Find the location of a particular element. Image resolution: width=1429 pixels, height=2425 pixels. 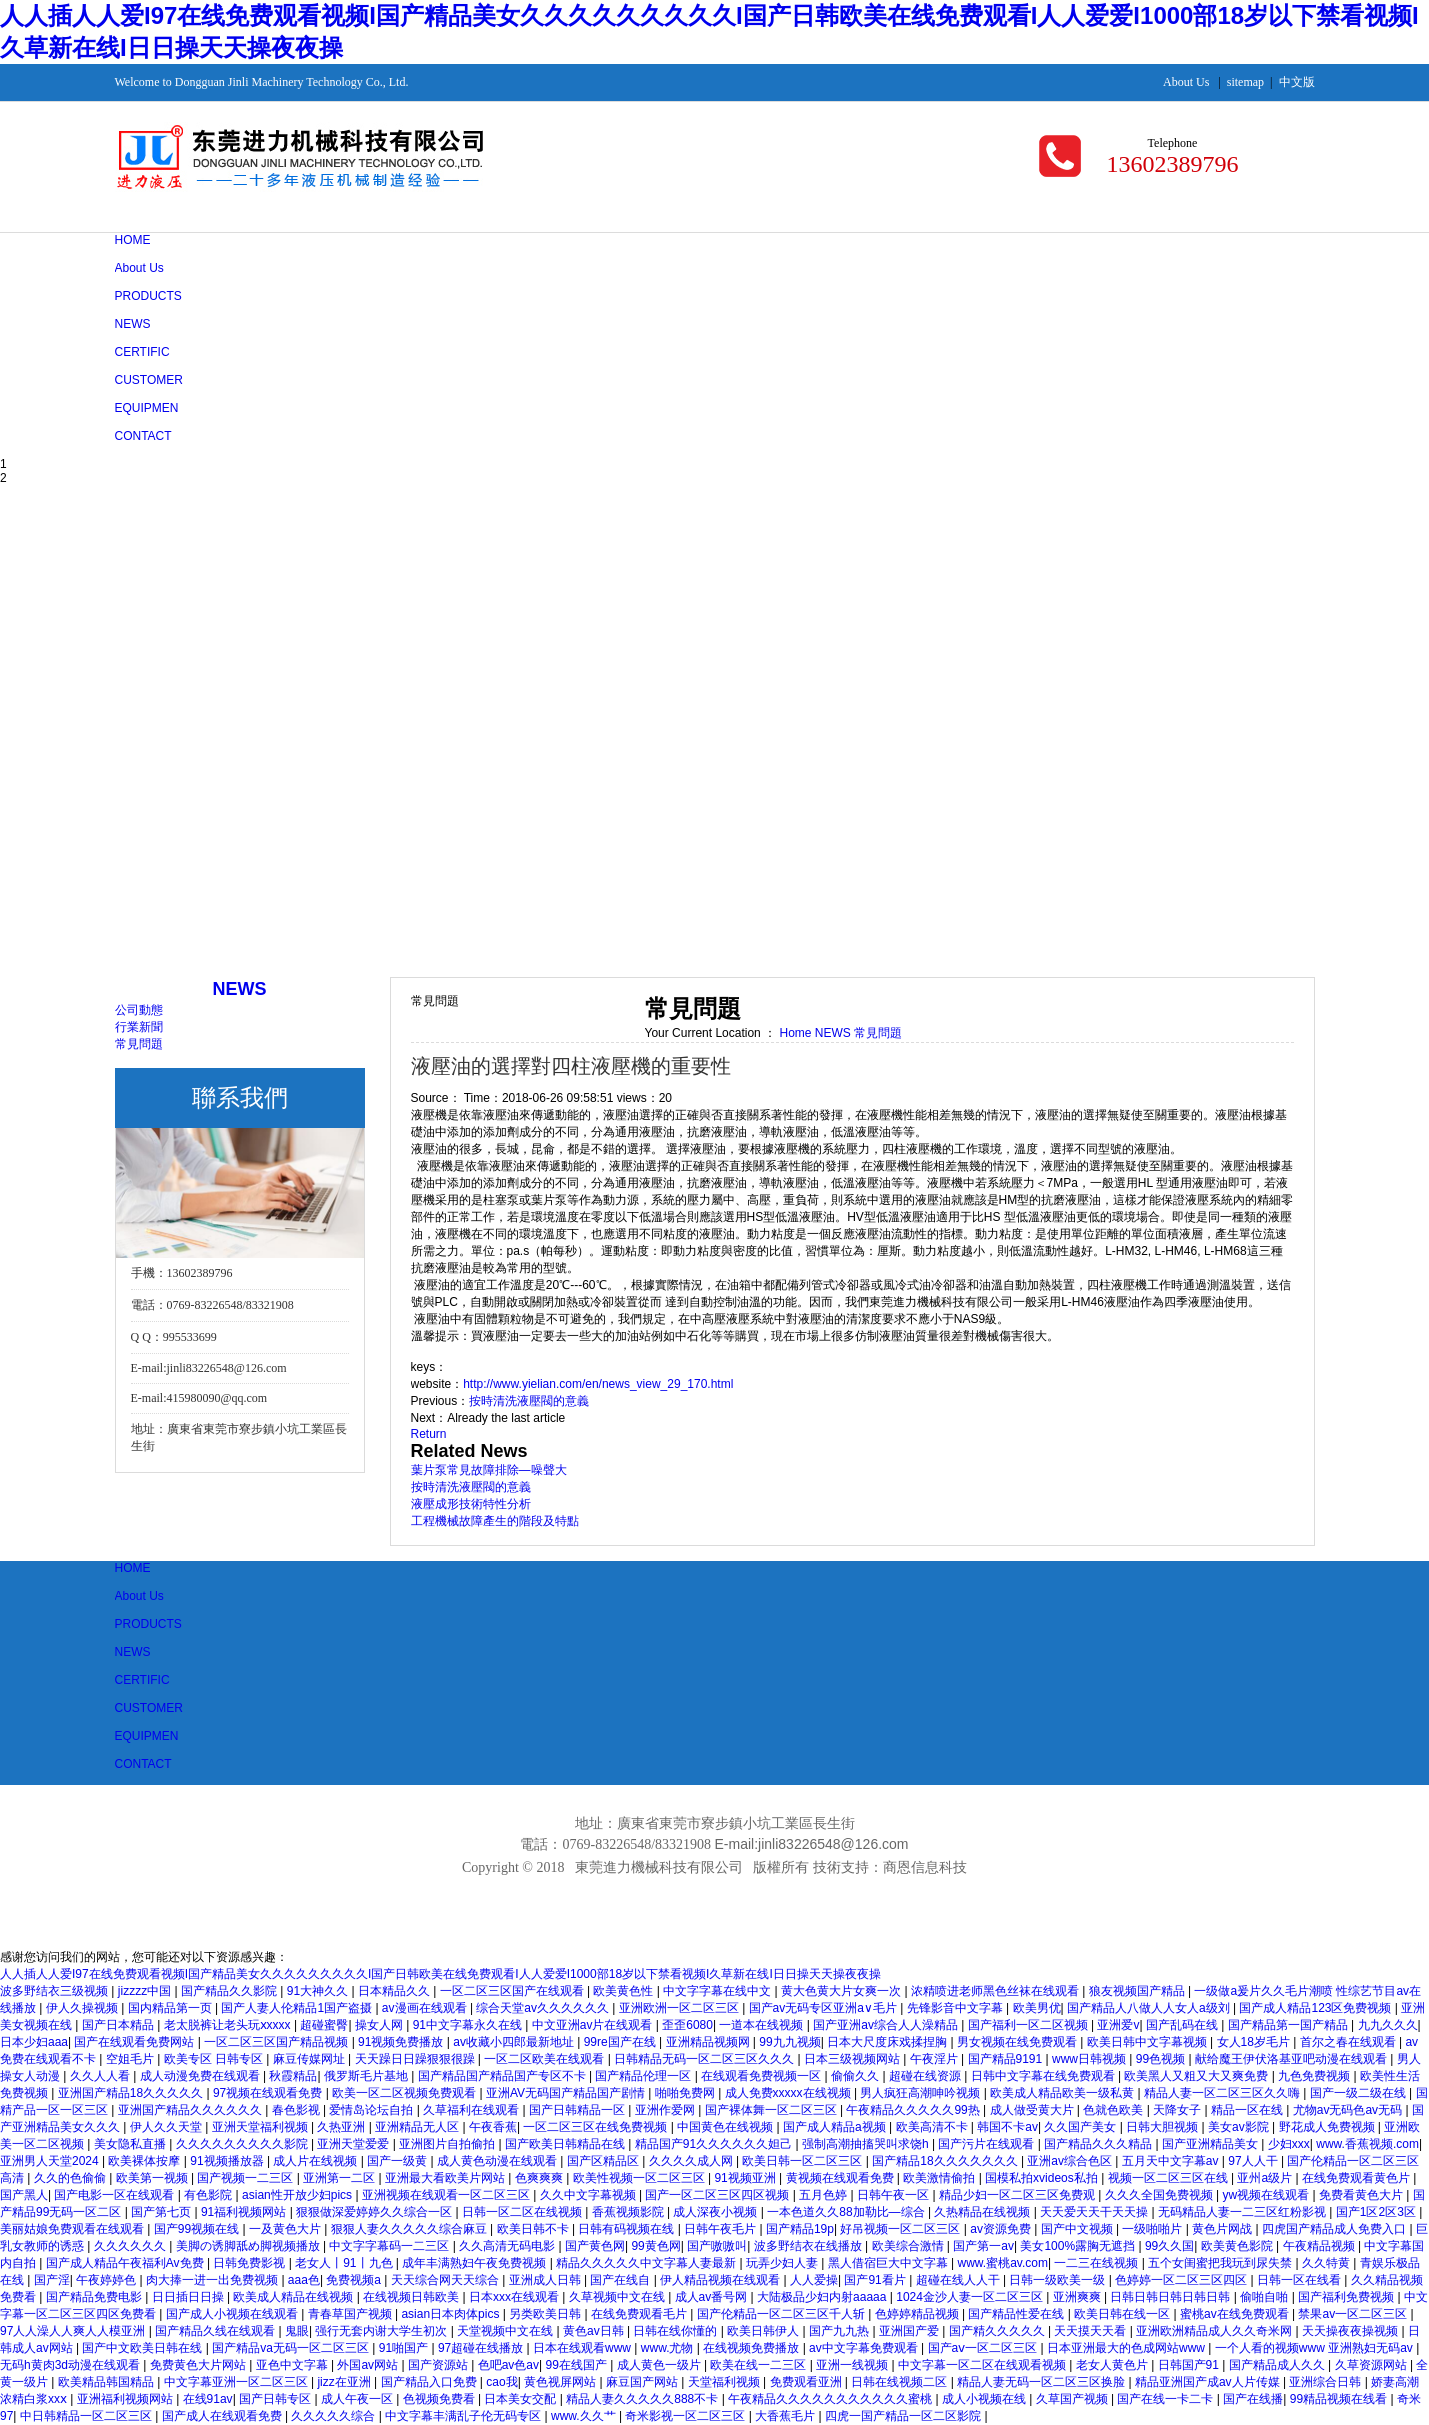

国产日韩精品一区 is located at coordinates (578, 2110).